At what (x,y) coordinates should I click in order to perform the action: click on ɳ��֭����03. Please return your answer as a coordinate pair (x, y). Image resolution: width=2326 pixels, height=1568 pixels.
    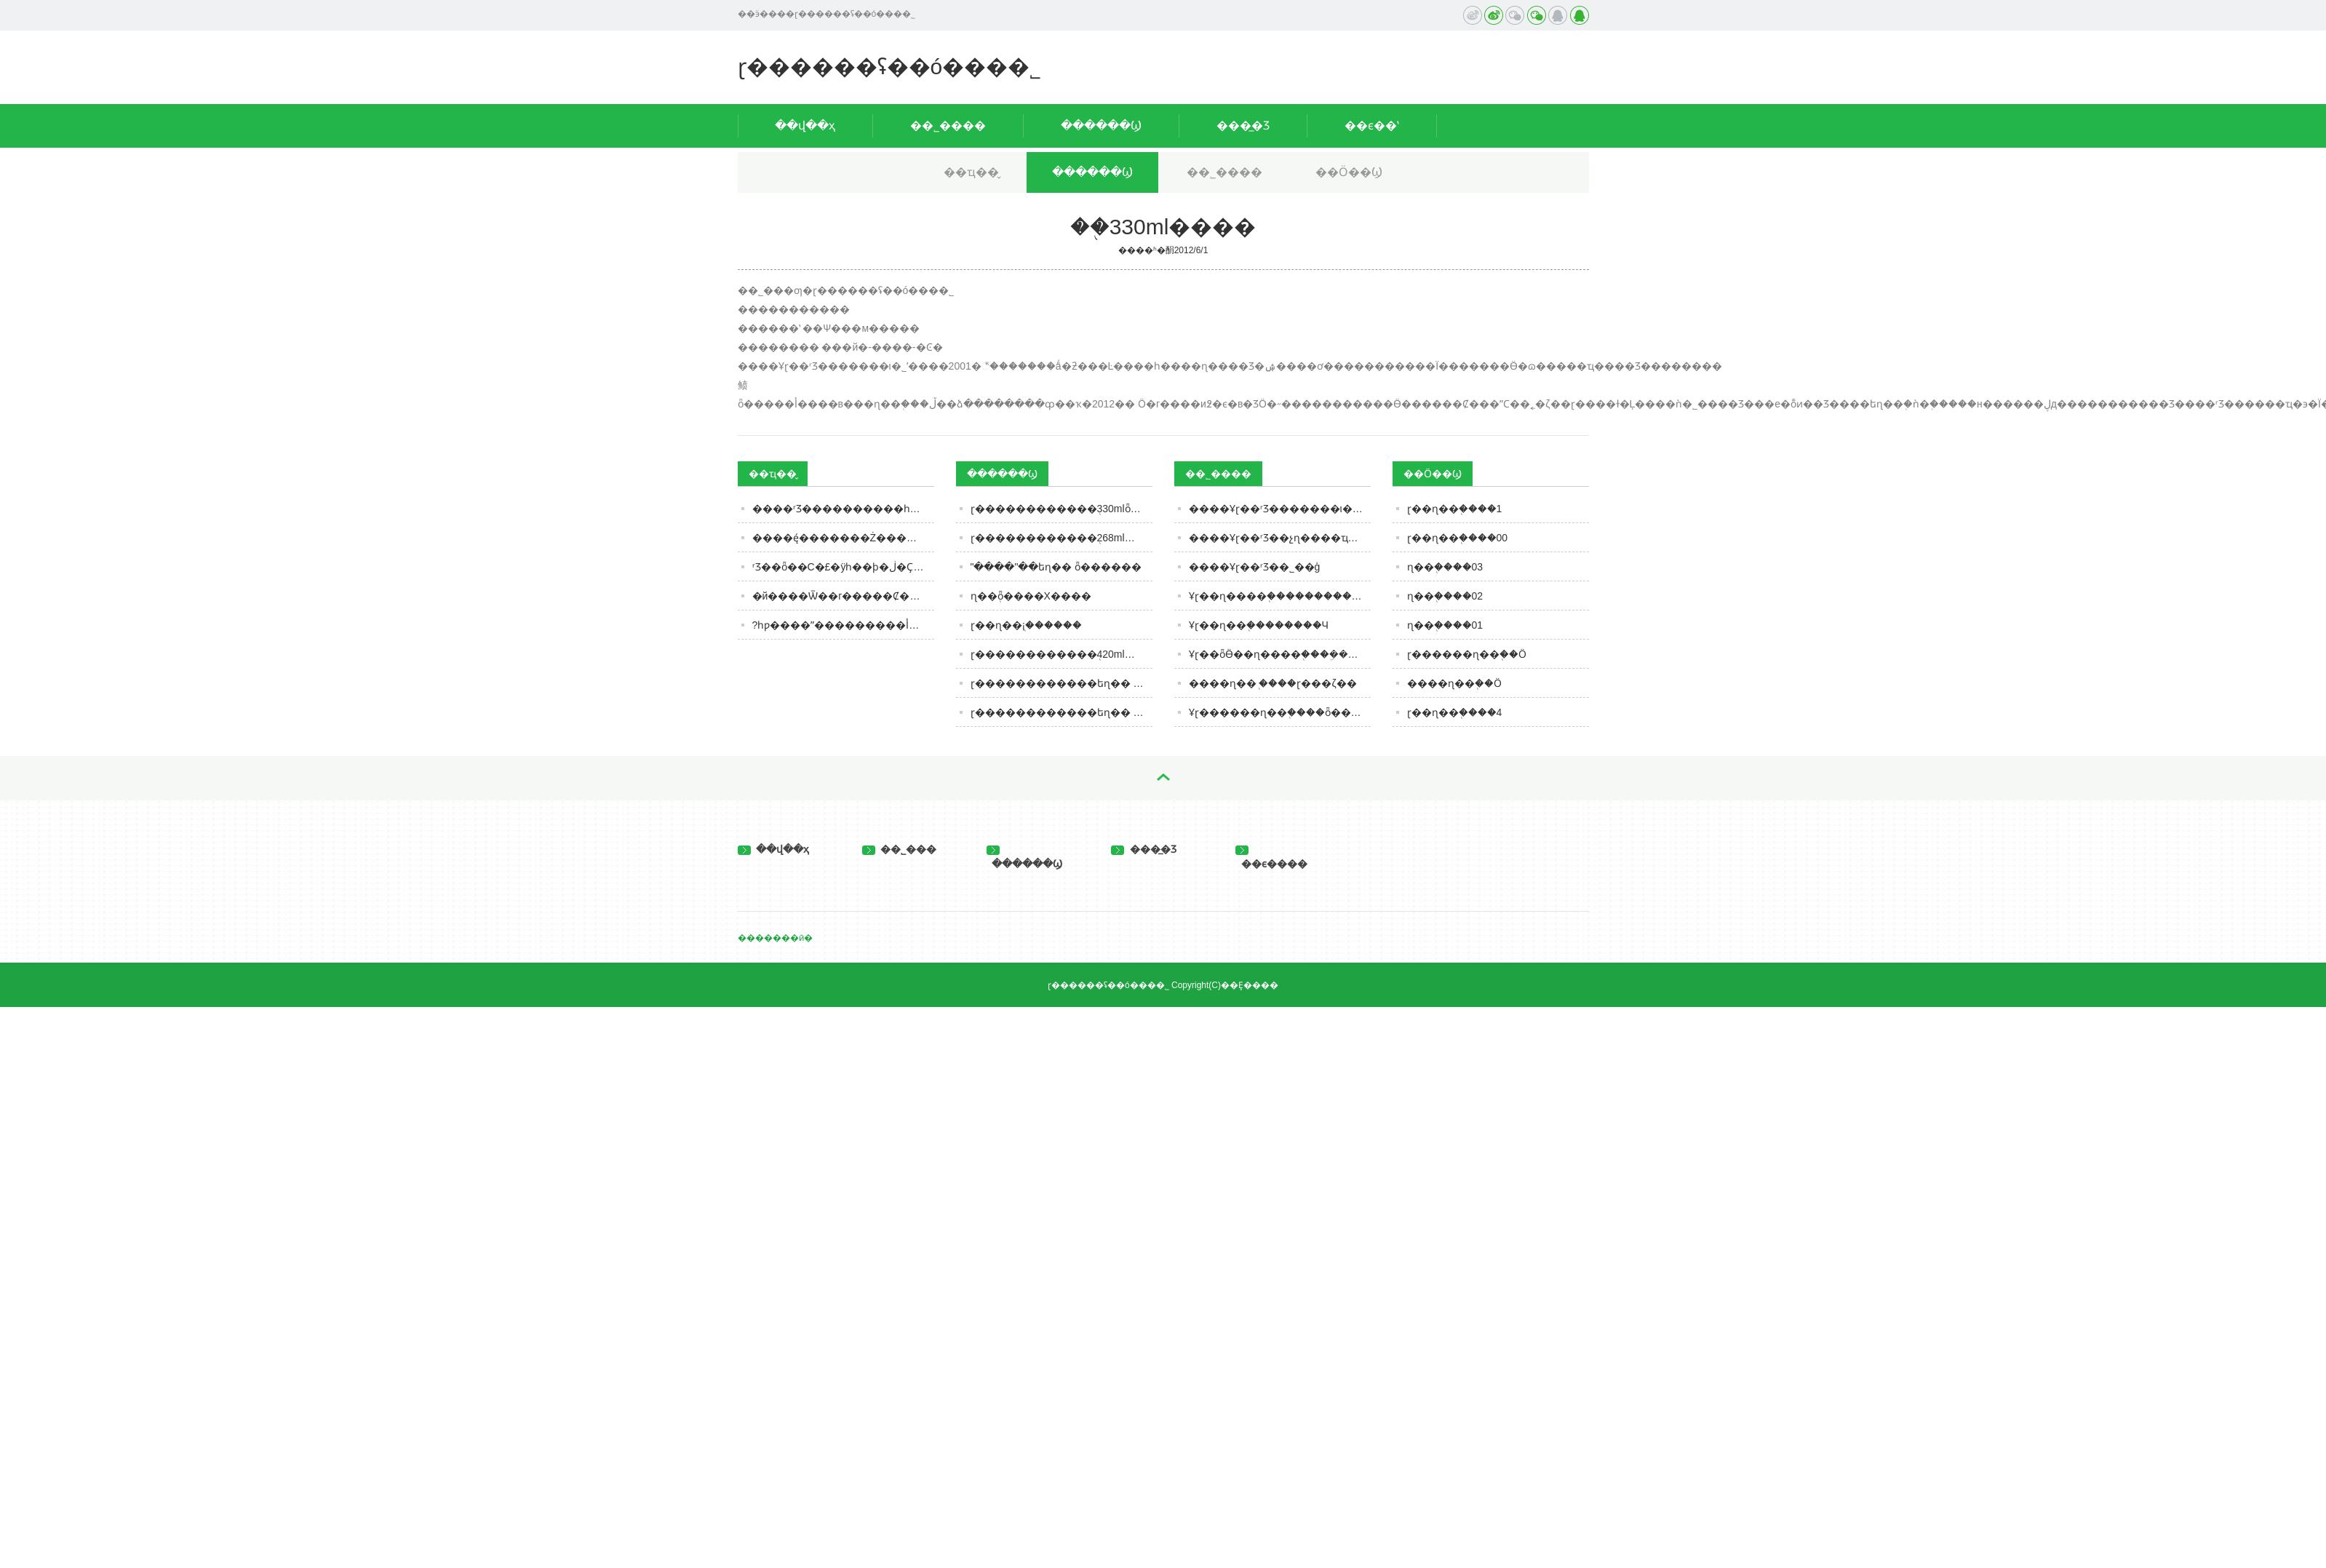
    Looking at the image, I should click on (1445, 567).